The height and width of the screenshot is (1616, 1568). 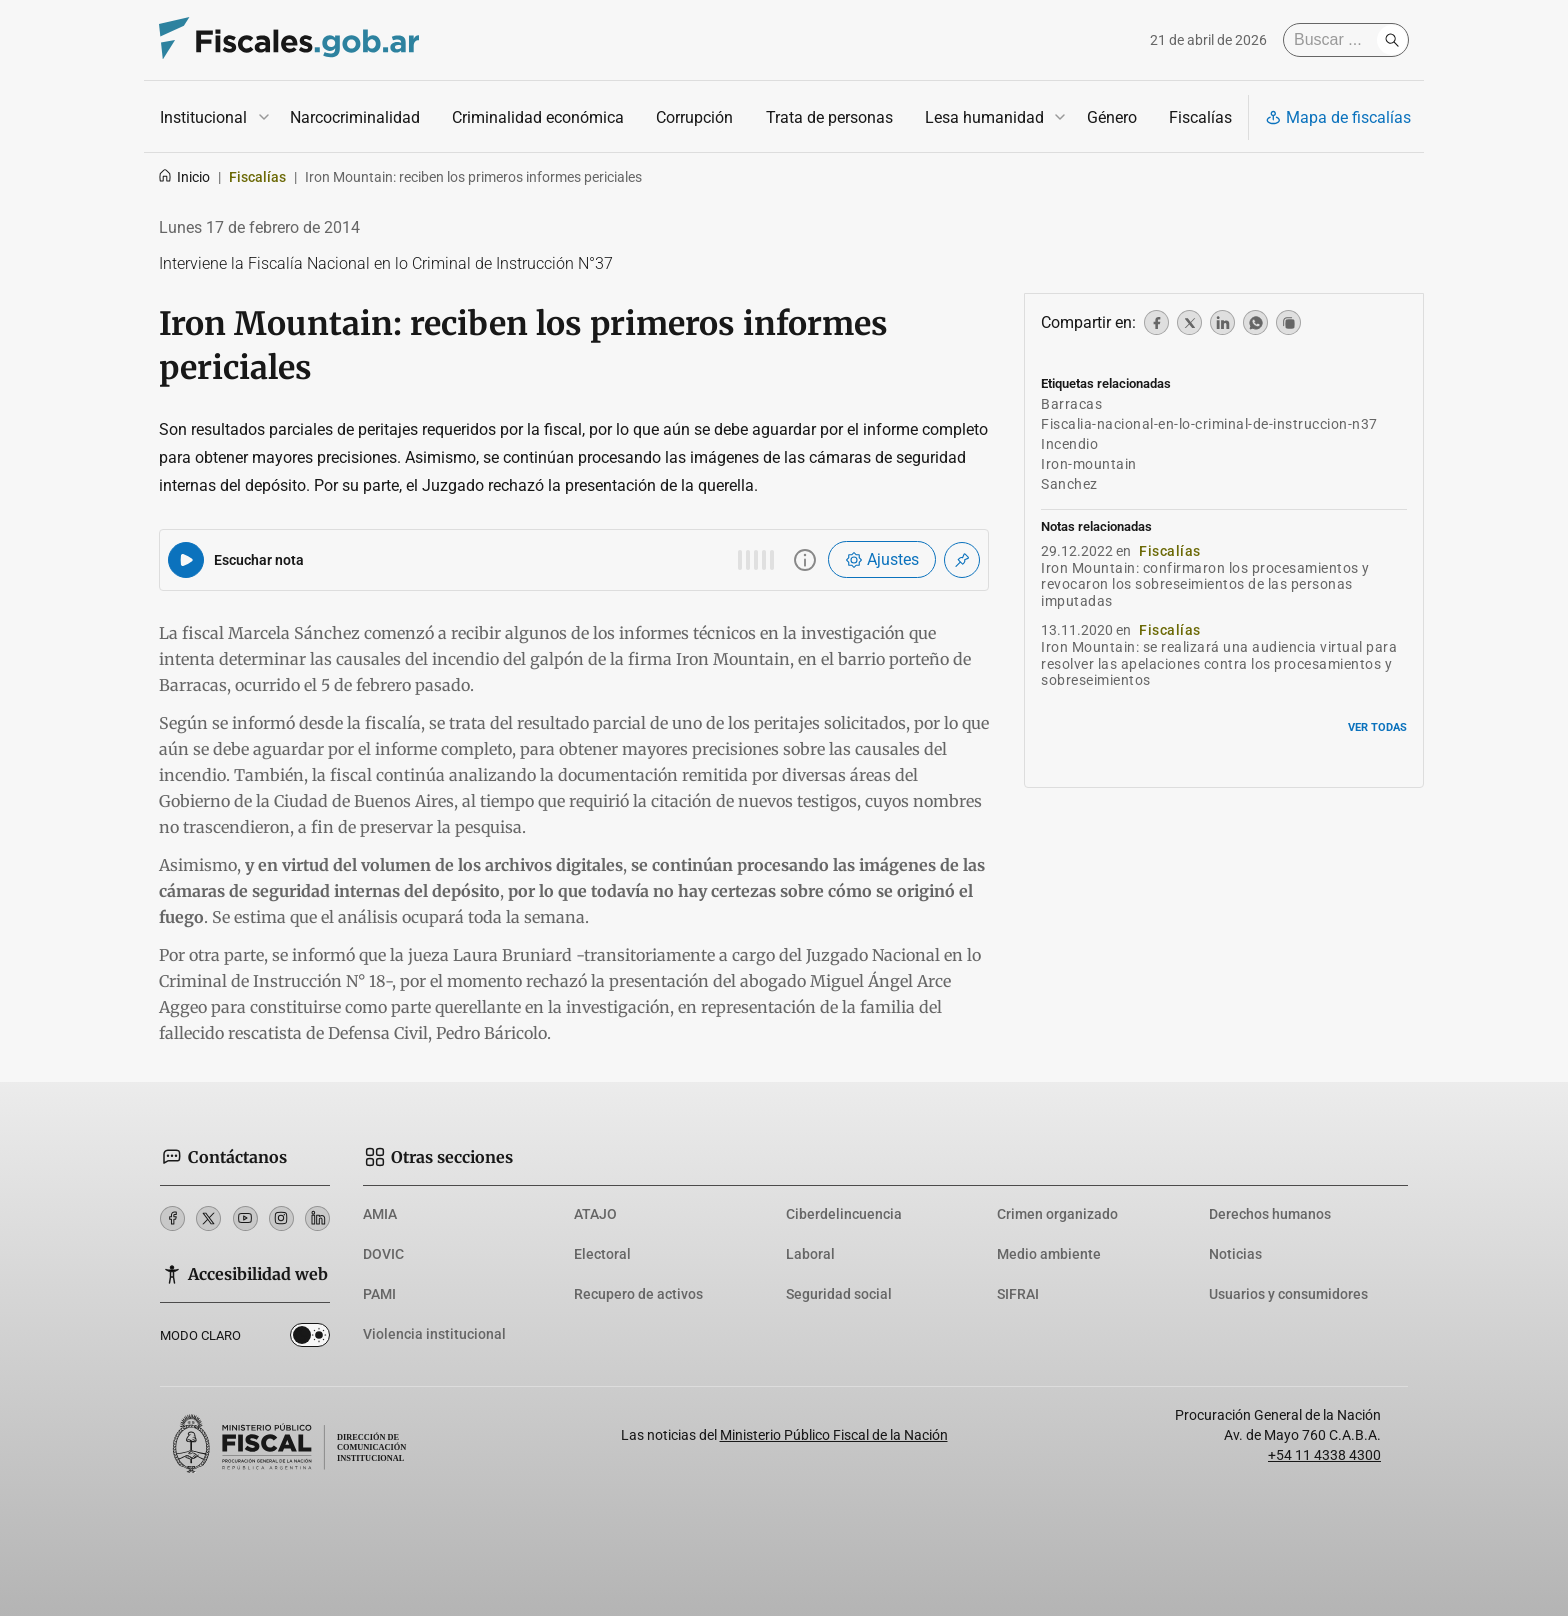 What do you see at coordinates (1018, 1294) in the screenshot?
I see `SIFRAI` at bounding box center [1018, 1294].